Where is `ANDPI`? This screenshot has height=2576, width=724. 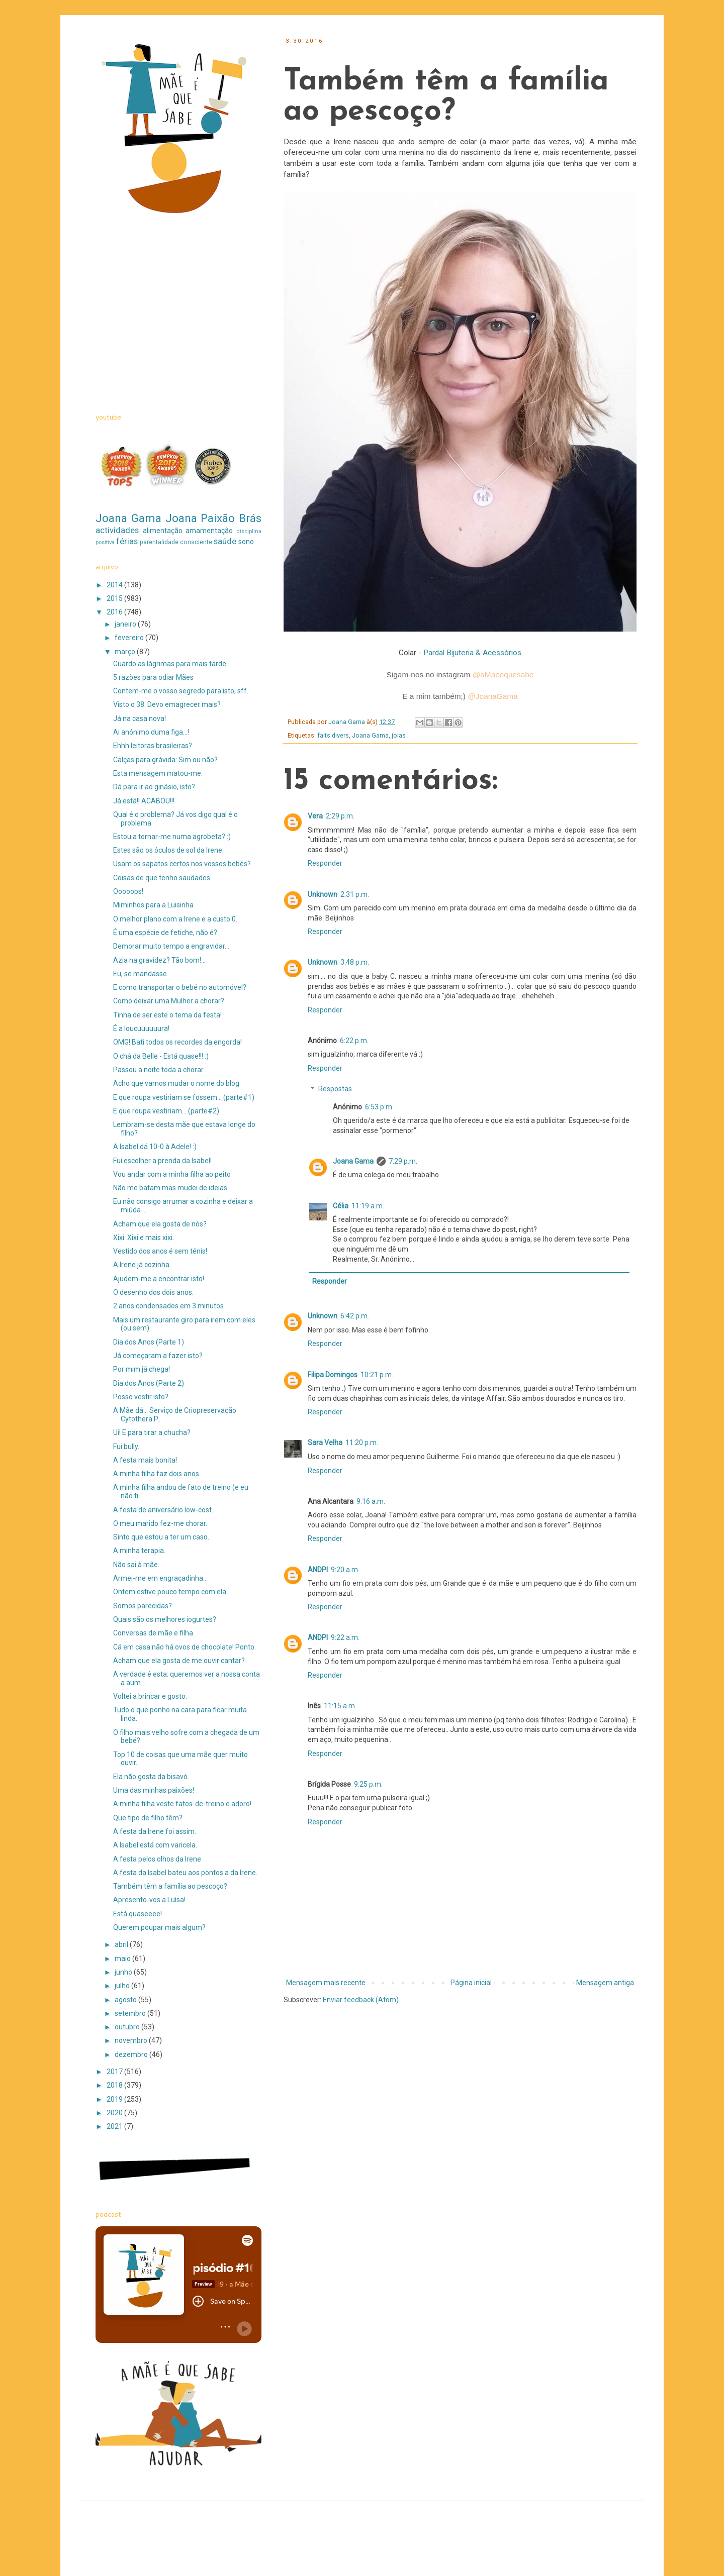
ANDPI is located at coordinates (318, 1570).